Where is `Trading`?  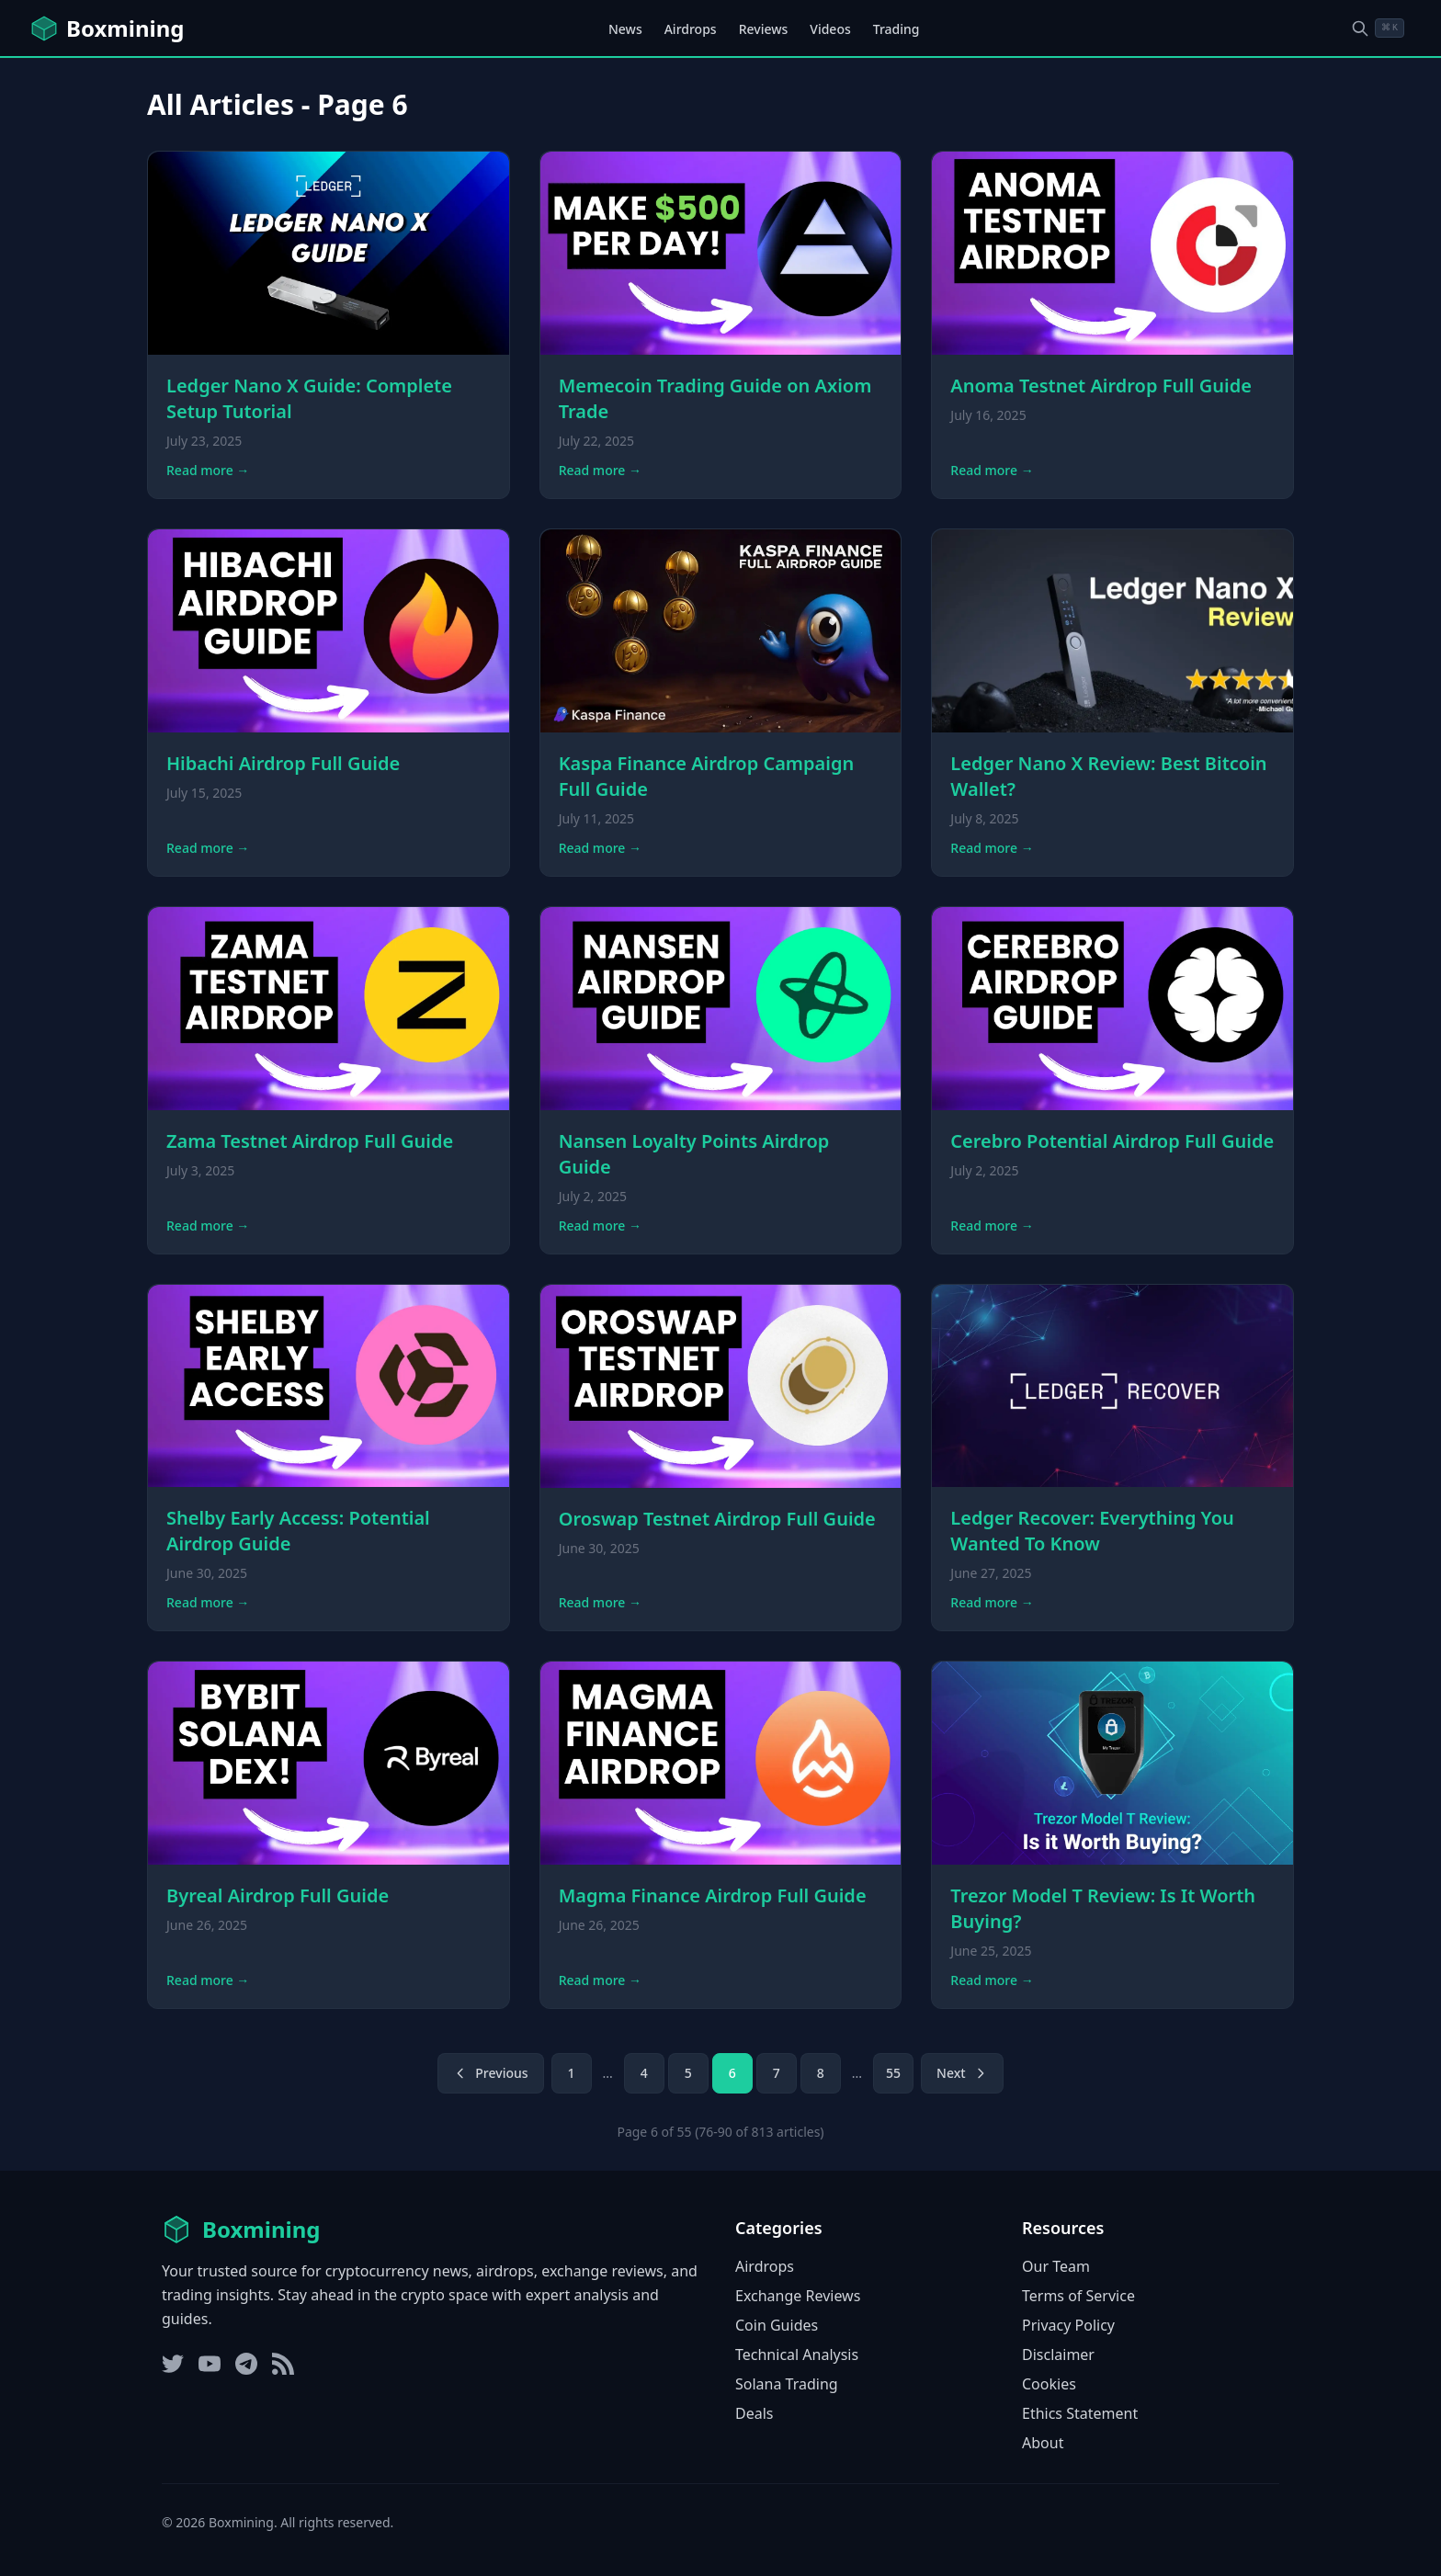 Trading is located at coordinates (896, 29).